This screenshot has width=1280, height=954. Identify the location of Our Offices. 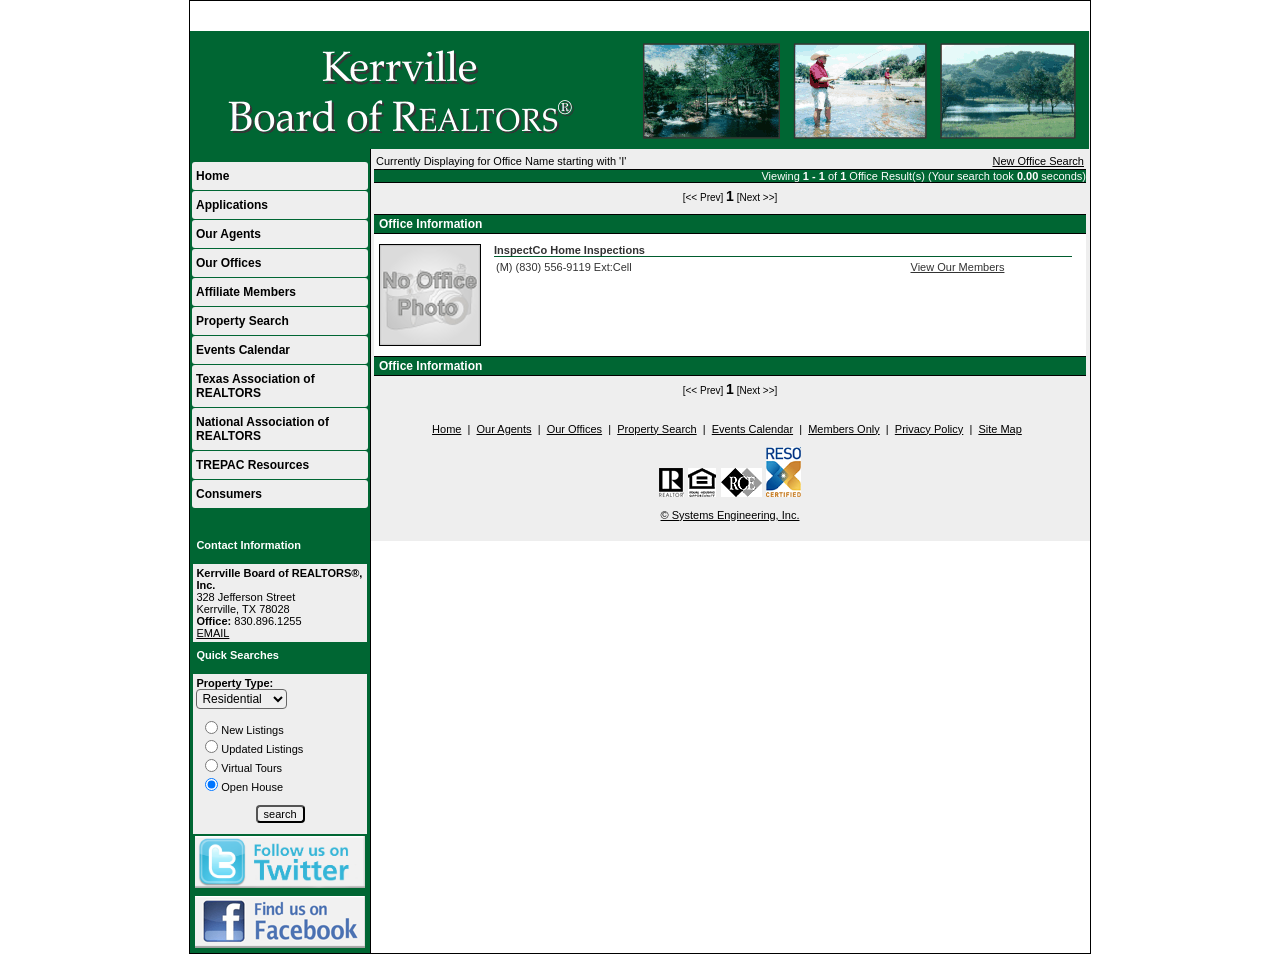
(228, 263).